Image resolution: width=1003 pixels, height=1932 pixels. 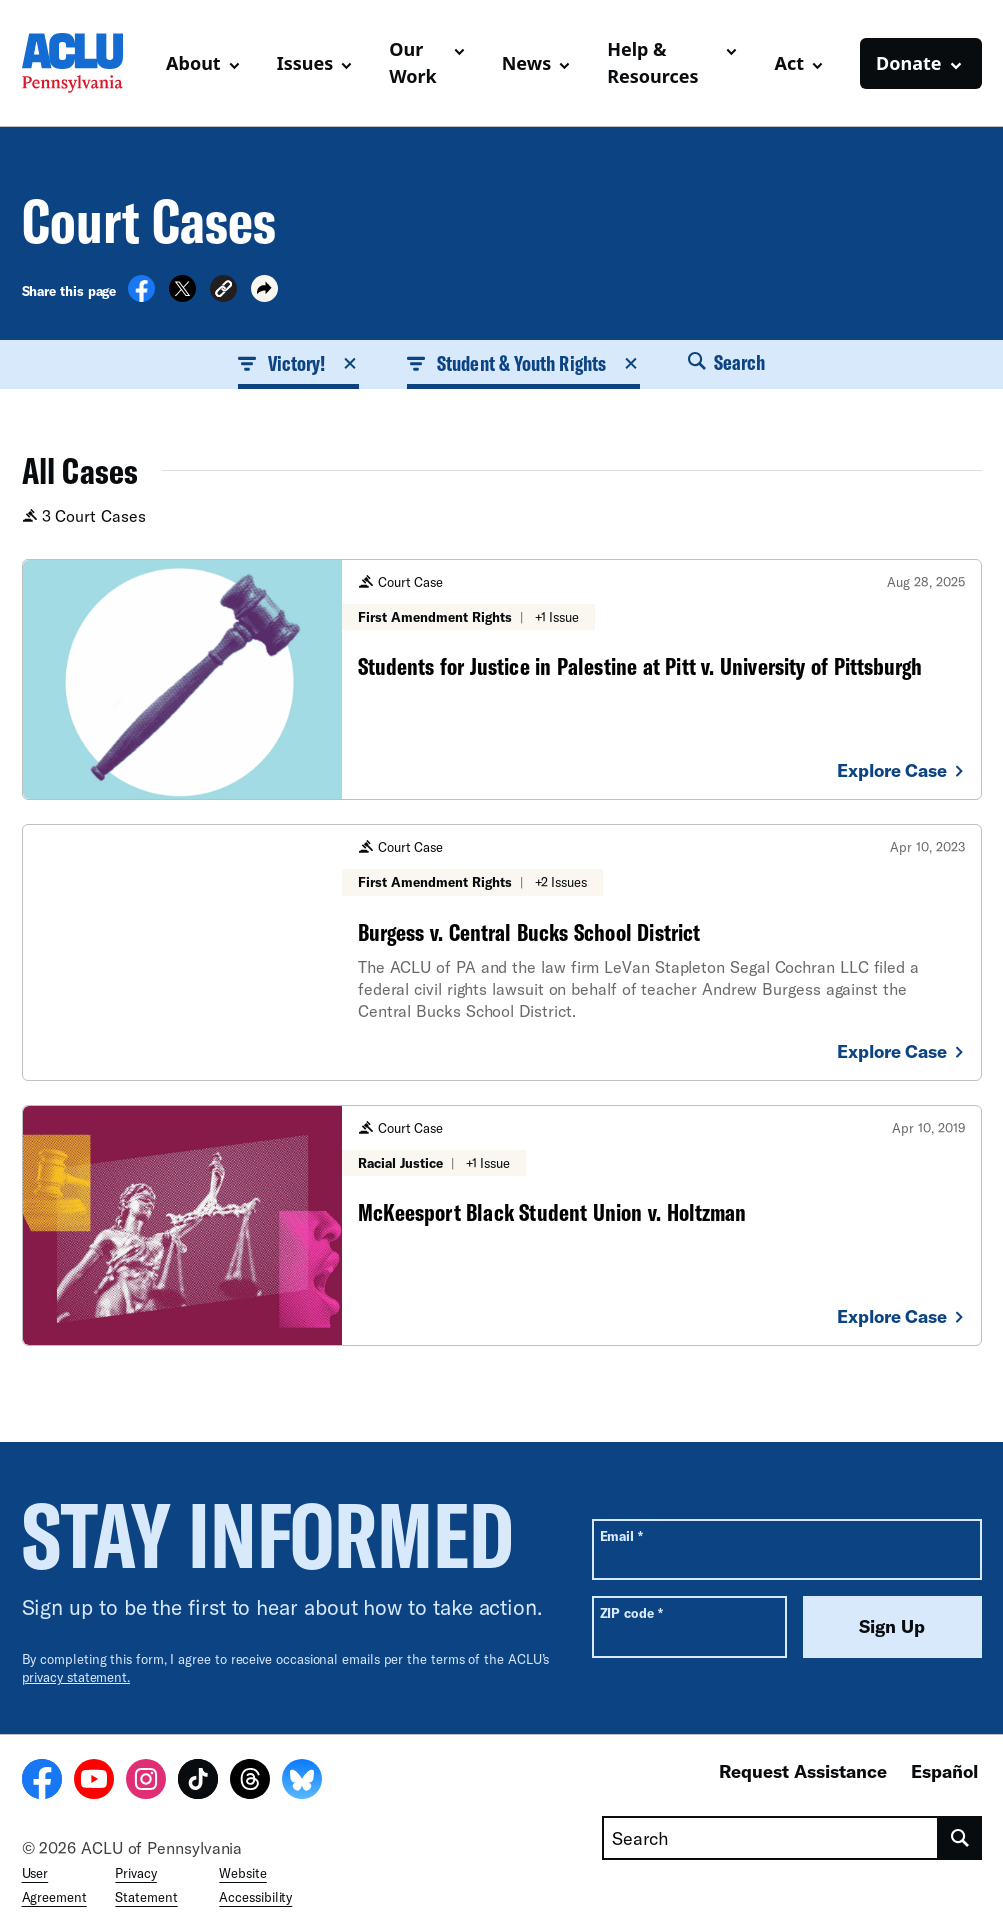 What do you see at coordinates (621, 1535) in the screenshot?
I see `Email` at bounding box center [621, 1535].